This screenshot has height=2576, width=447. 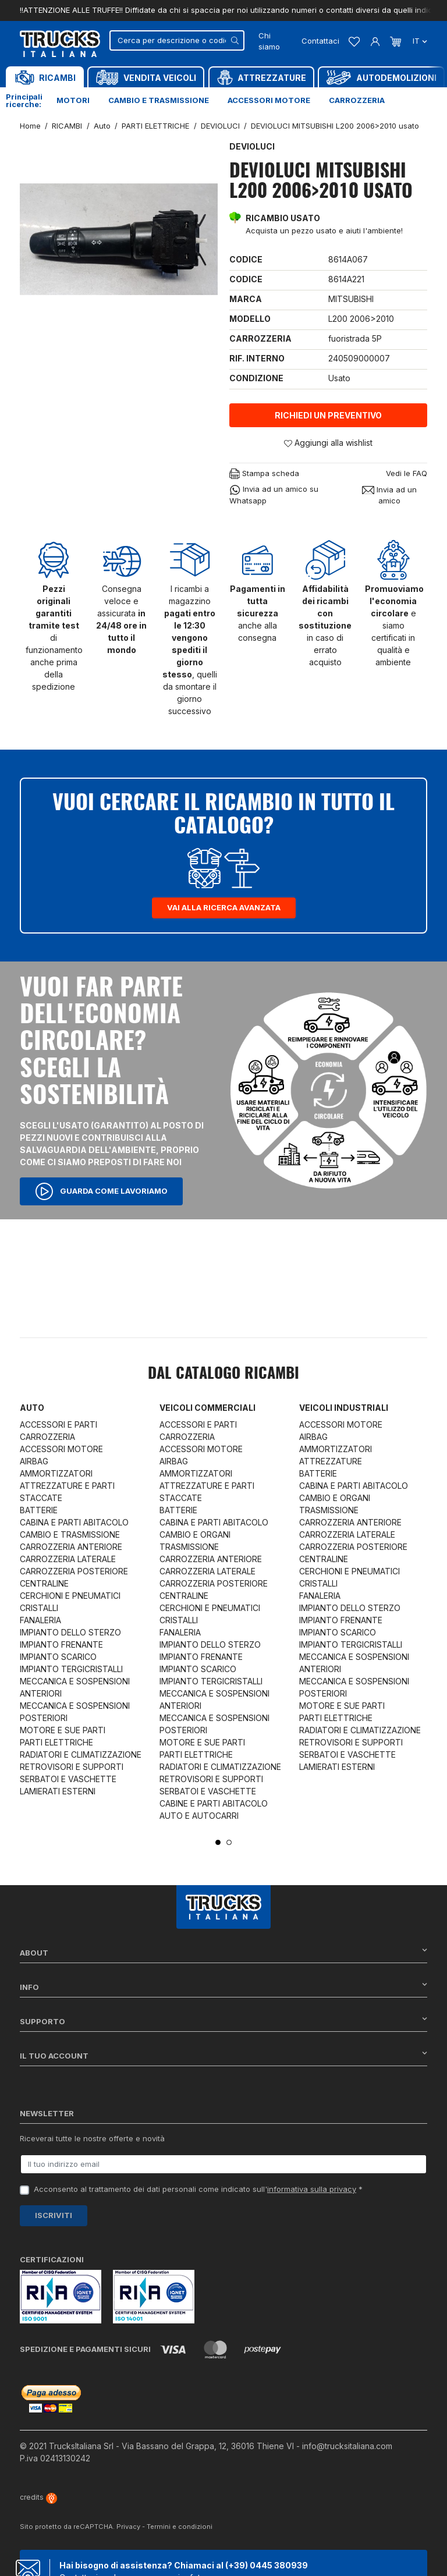 What do you see at coordinates (198, 2189) in the screenshot?
I see `Acconsento al trattamento dei dati personali come indicato sull' *` at bounding box center [198, 2189].